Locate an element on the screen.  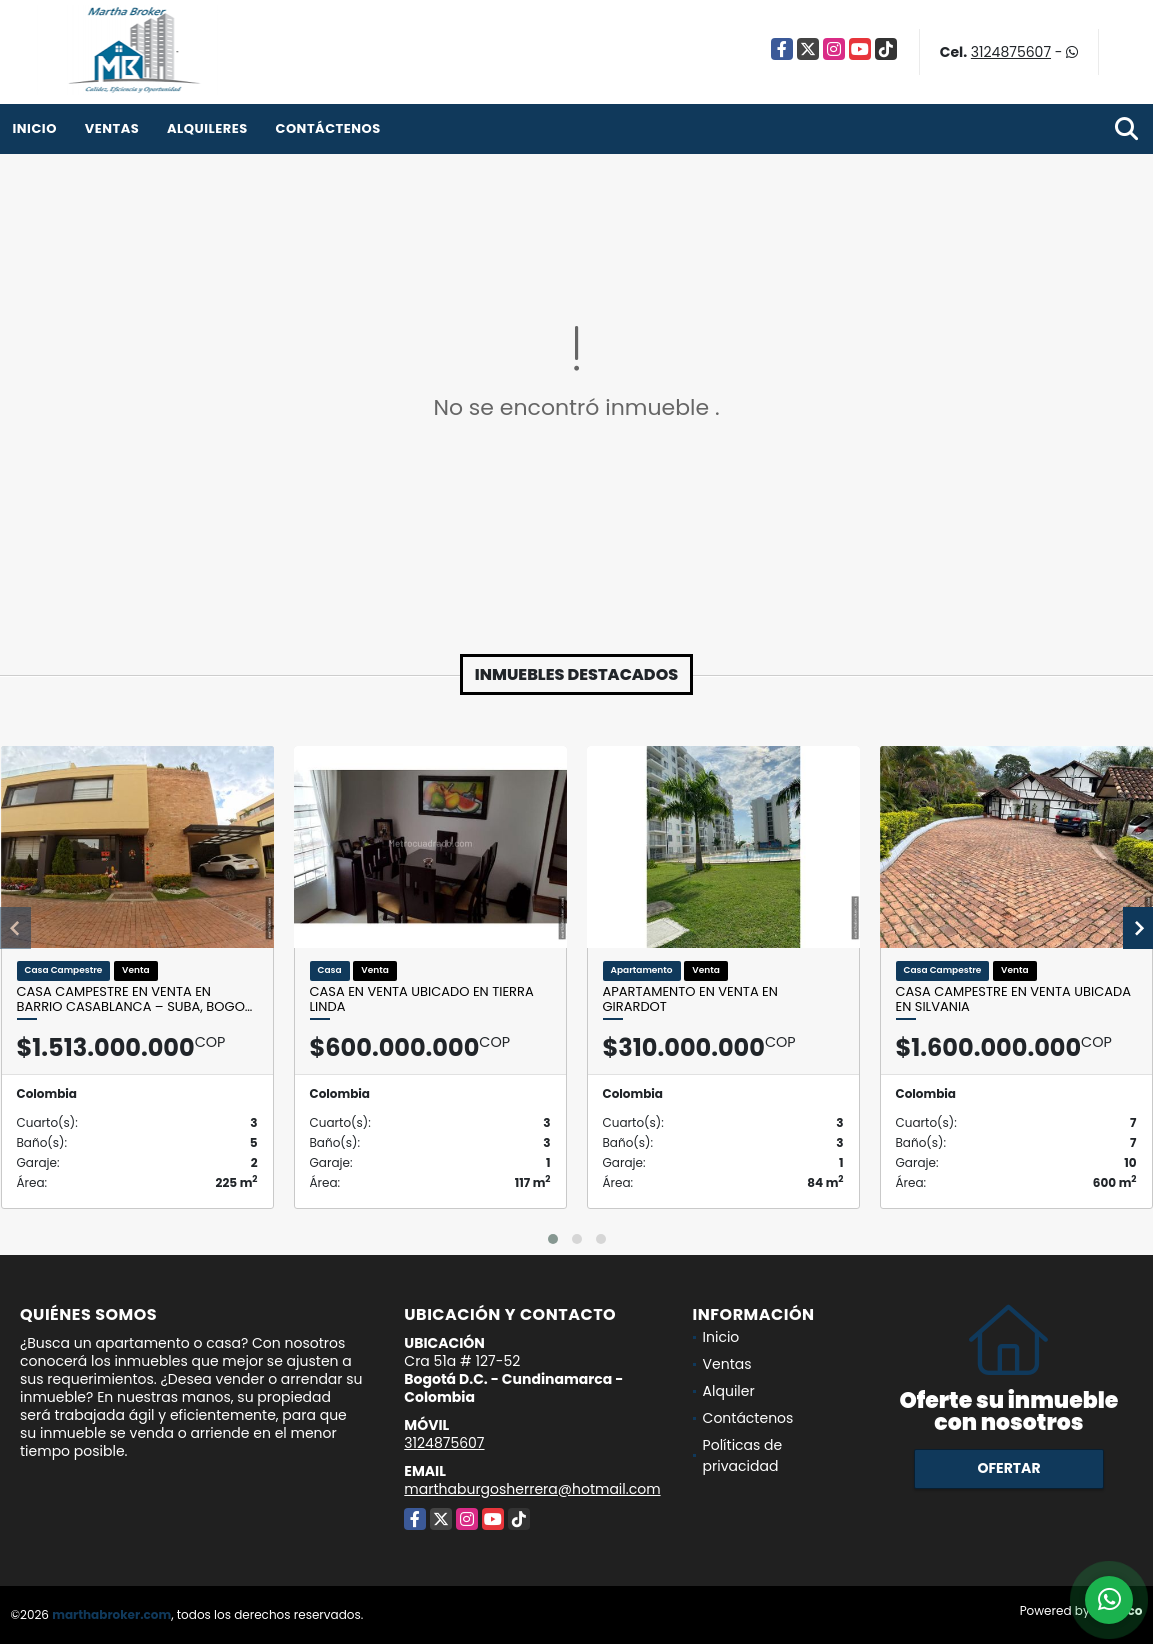
Alquiler is located at coordinates (729, 1391).